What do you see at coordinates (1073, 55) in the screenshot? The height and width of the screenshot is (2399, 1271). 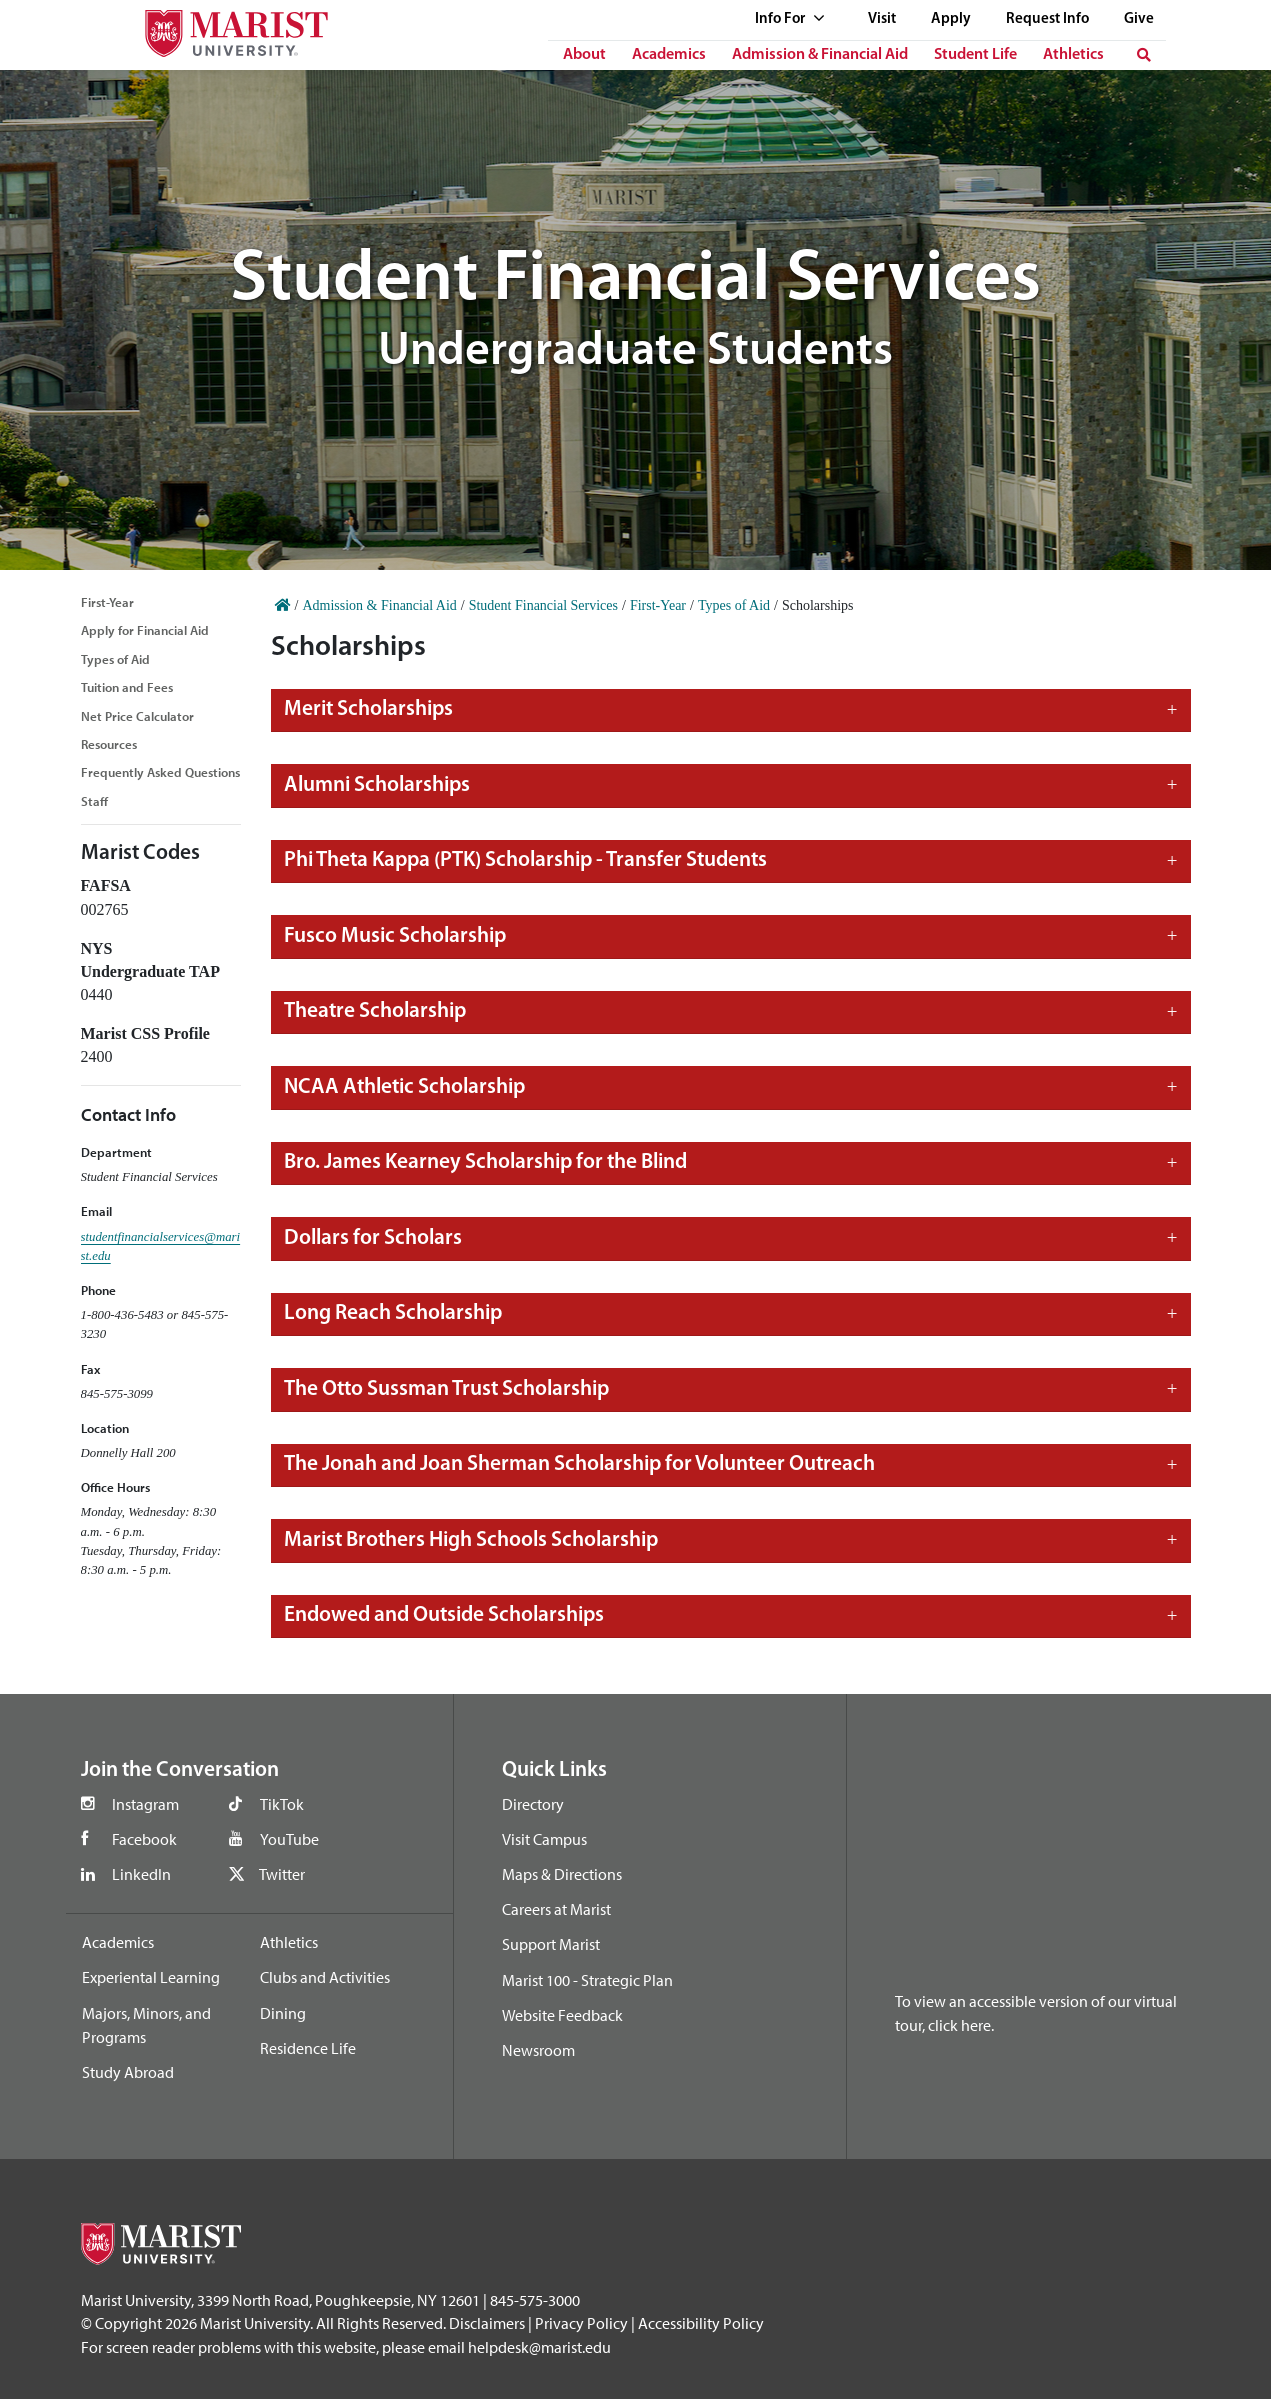 I see `Athletics` at bounding box center [1073, 55].